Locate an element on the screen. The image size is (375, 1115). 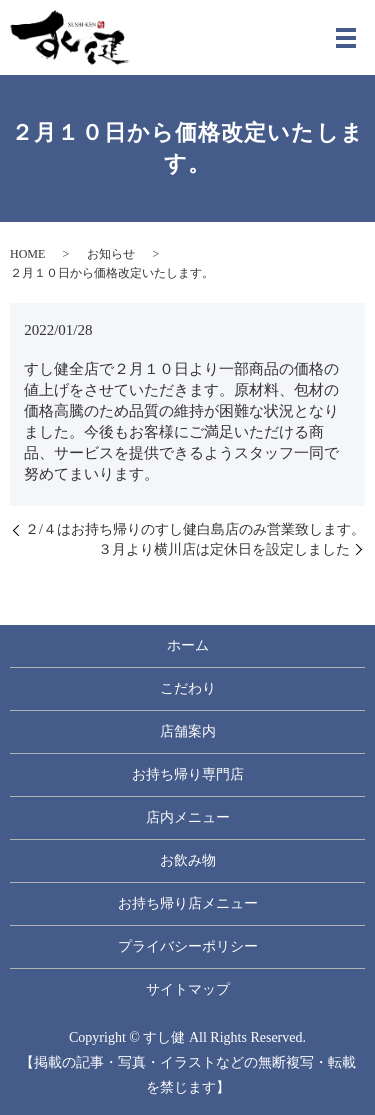
お持ち帰り店メニュー is located at coordinates (188, 903).